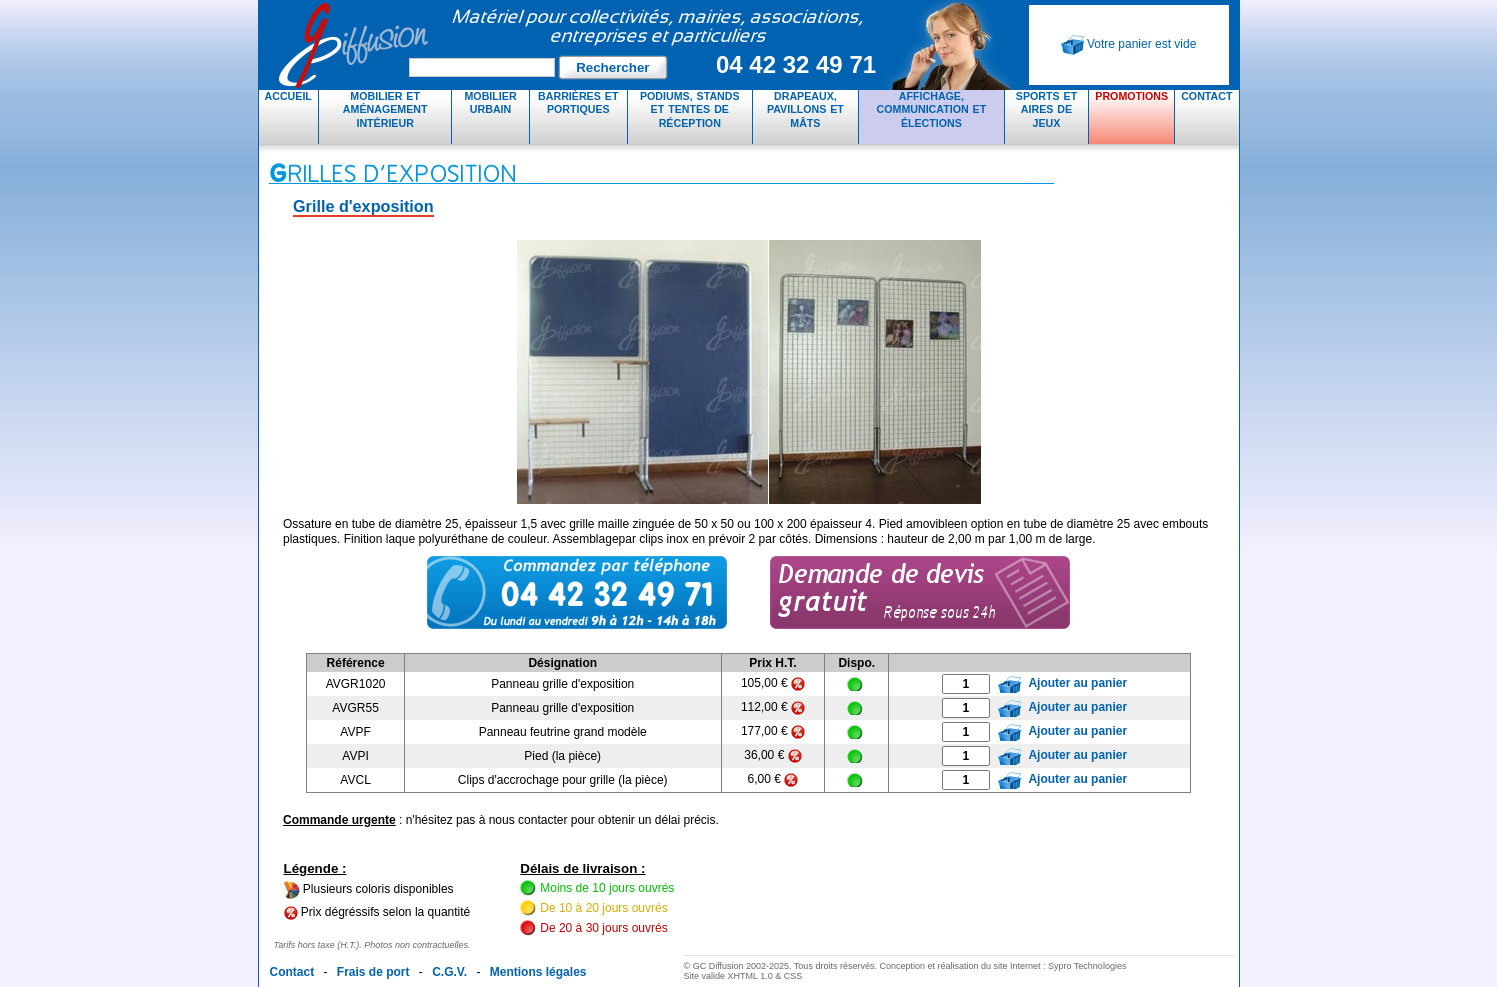 The width and height of the screenshot is (1497, 987). Describe the element at coordinates (288, 96) in the screenshot. I see `Accueil` at that location.